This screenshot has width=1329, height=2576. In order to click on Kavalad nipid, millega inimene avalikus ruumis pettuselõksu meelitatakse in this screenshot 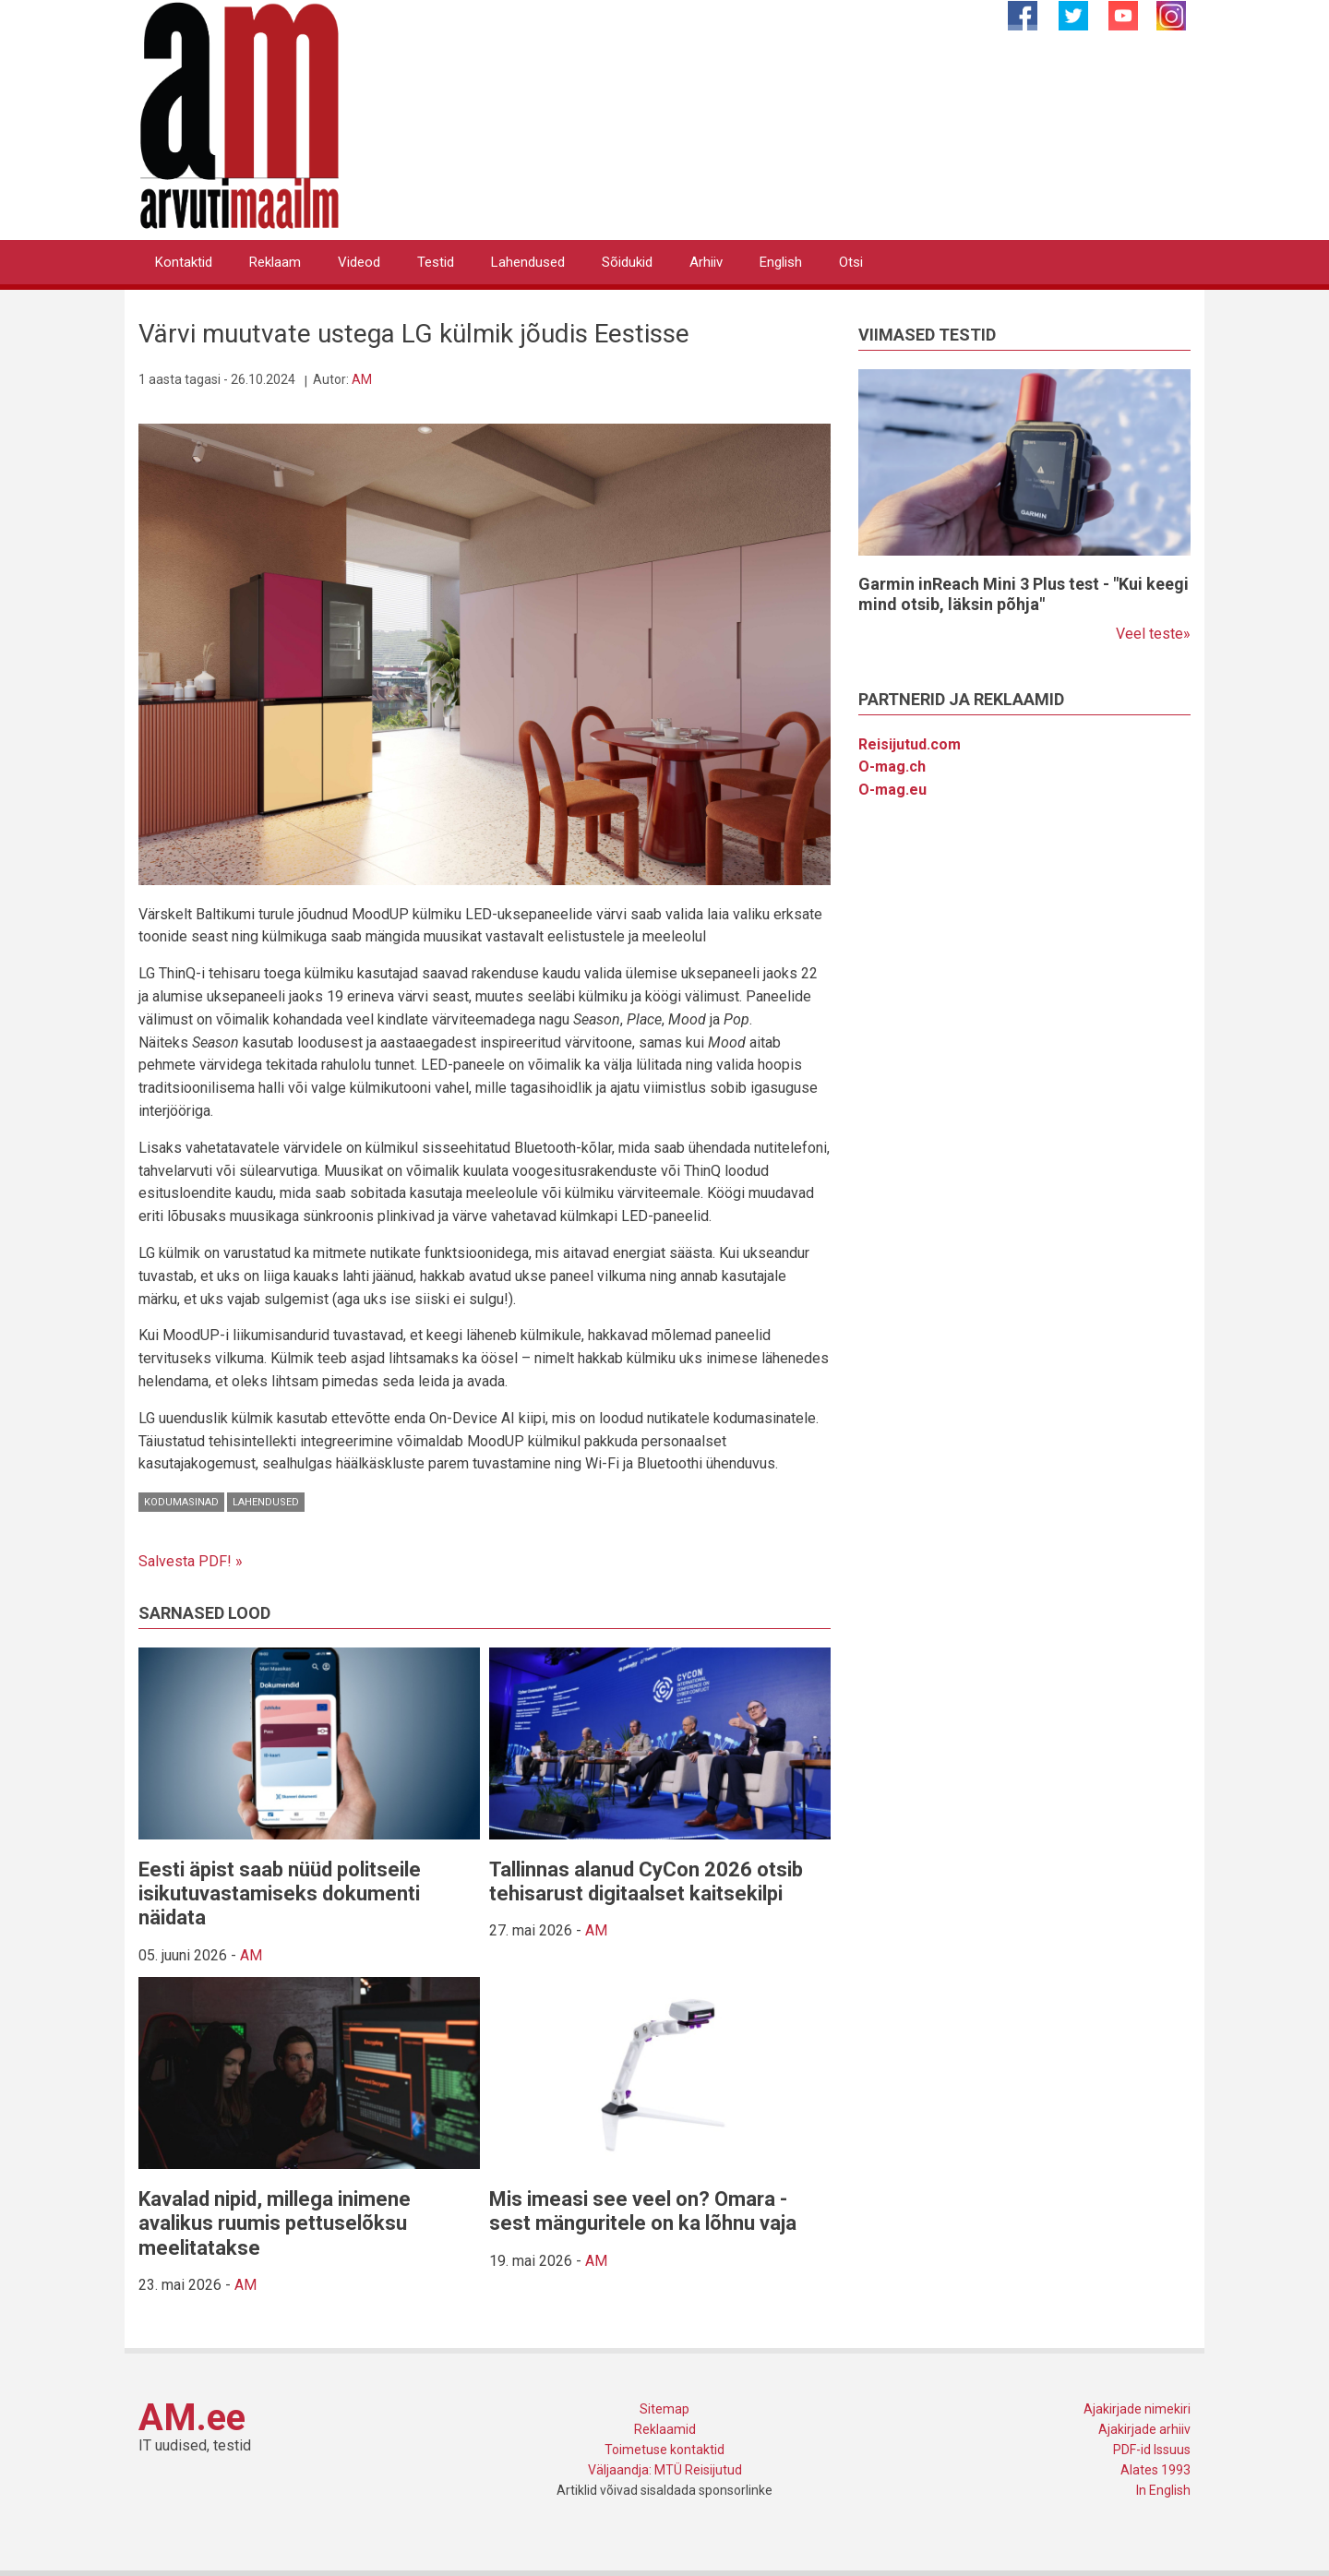, I will do `click(274, 2223)`.